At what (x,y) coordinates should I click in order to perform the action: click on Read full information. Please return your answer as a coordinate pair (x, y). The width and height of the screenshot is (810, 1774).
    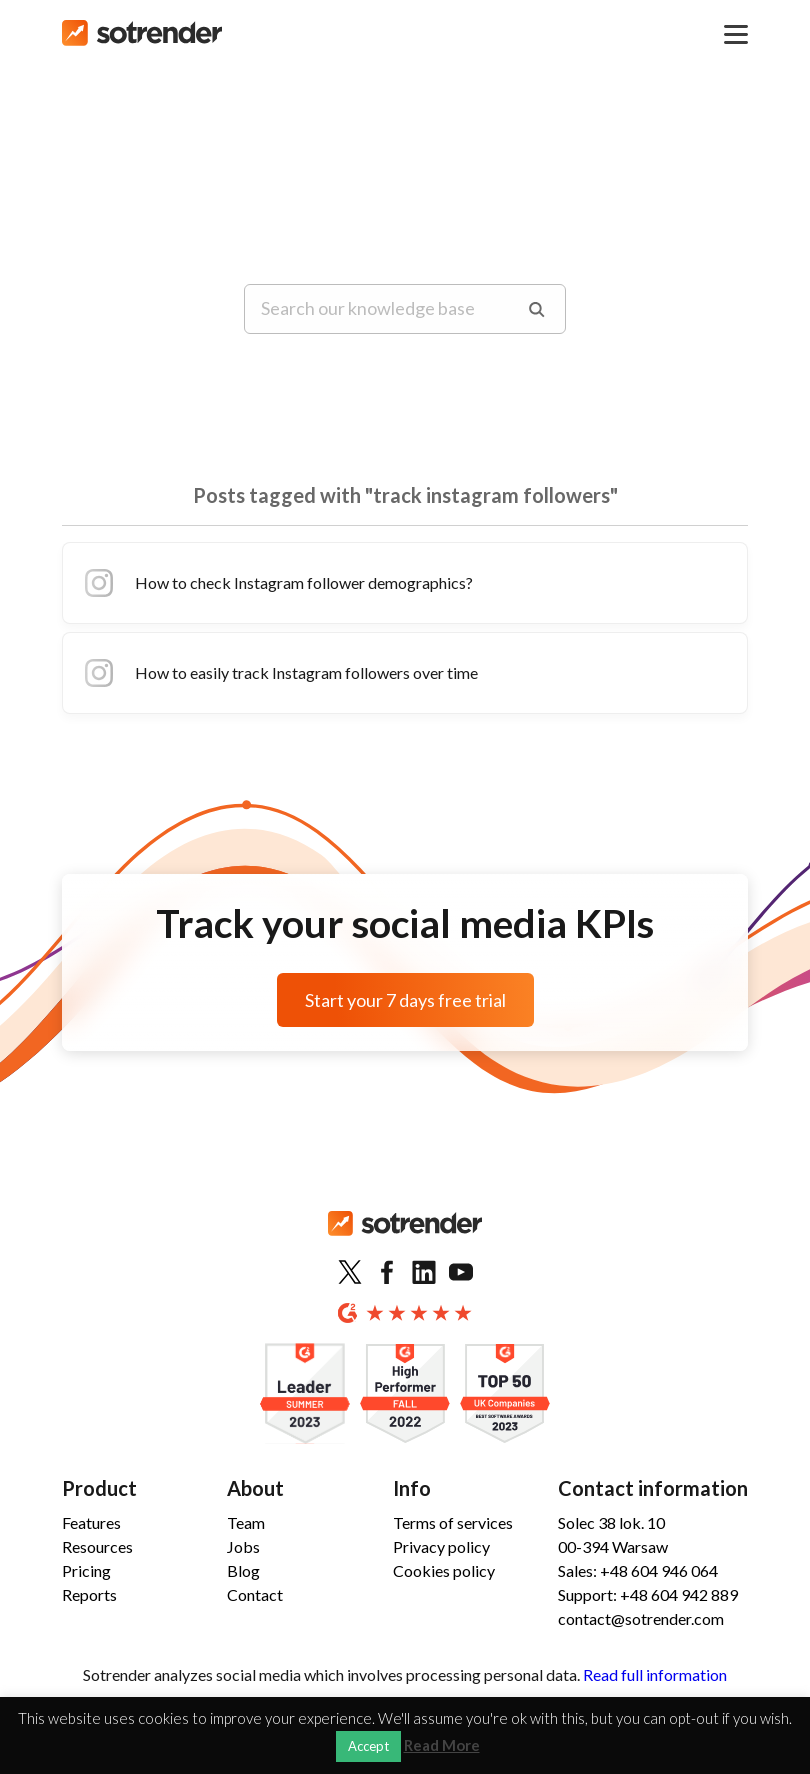
    Looking at the image, I should click on (655, 1674).